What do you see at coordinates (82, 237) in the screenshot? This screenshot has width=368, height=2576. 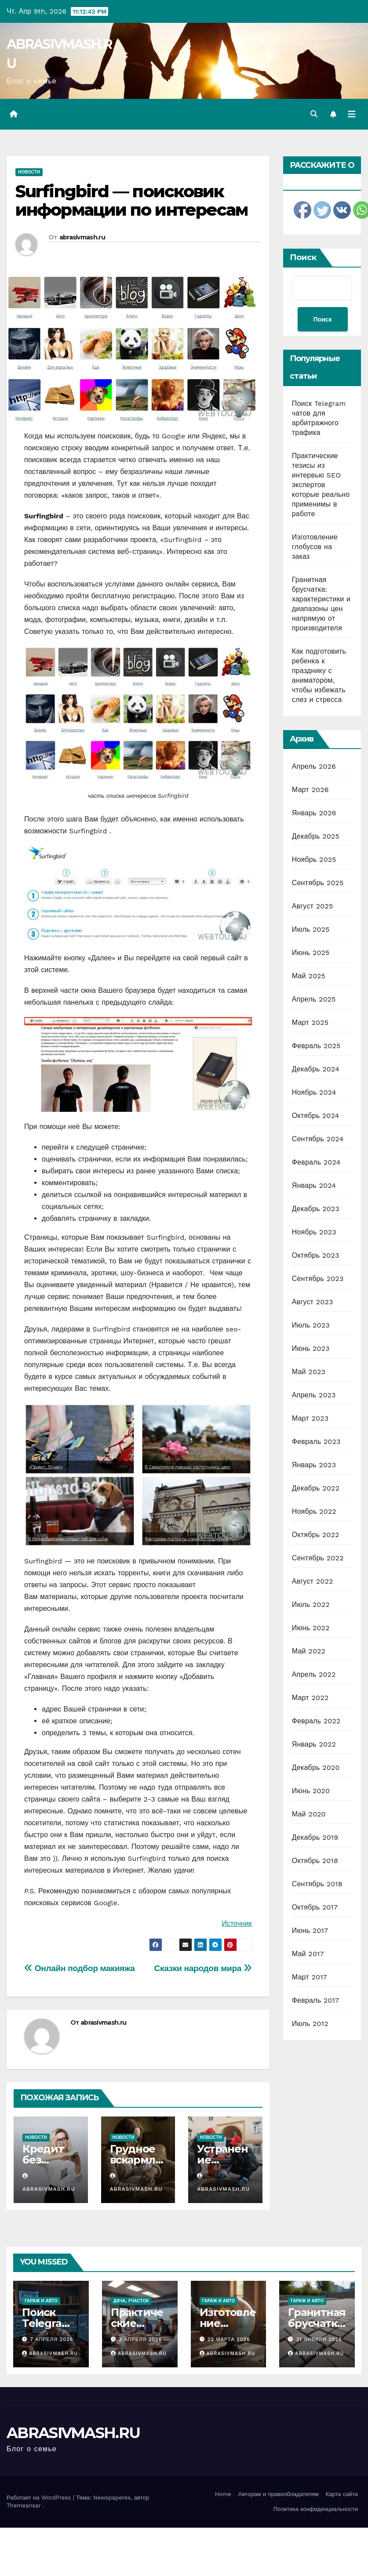 I see `abrasivmash.ru` at bounding box center [82, 237].